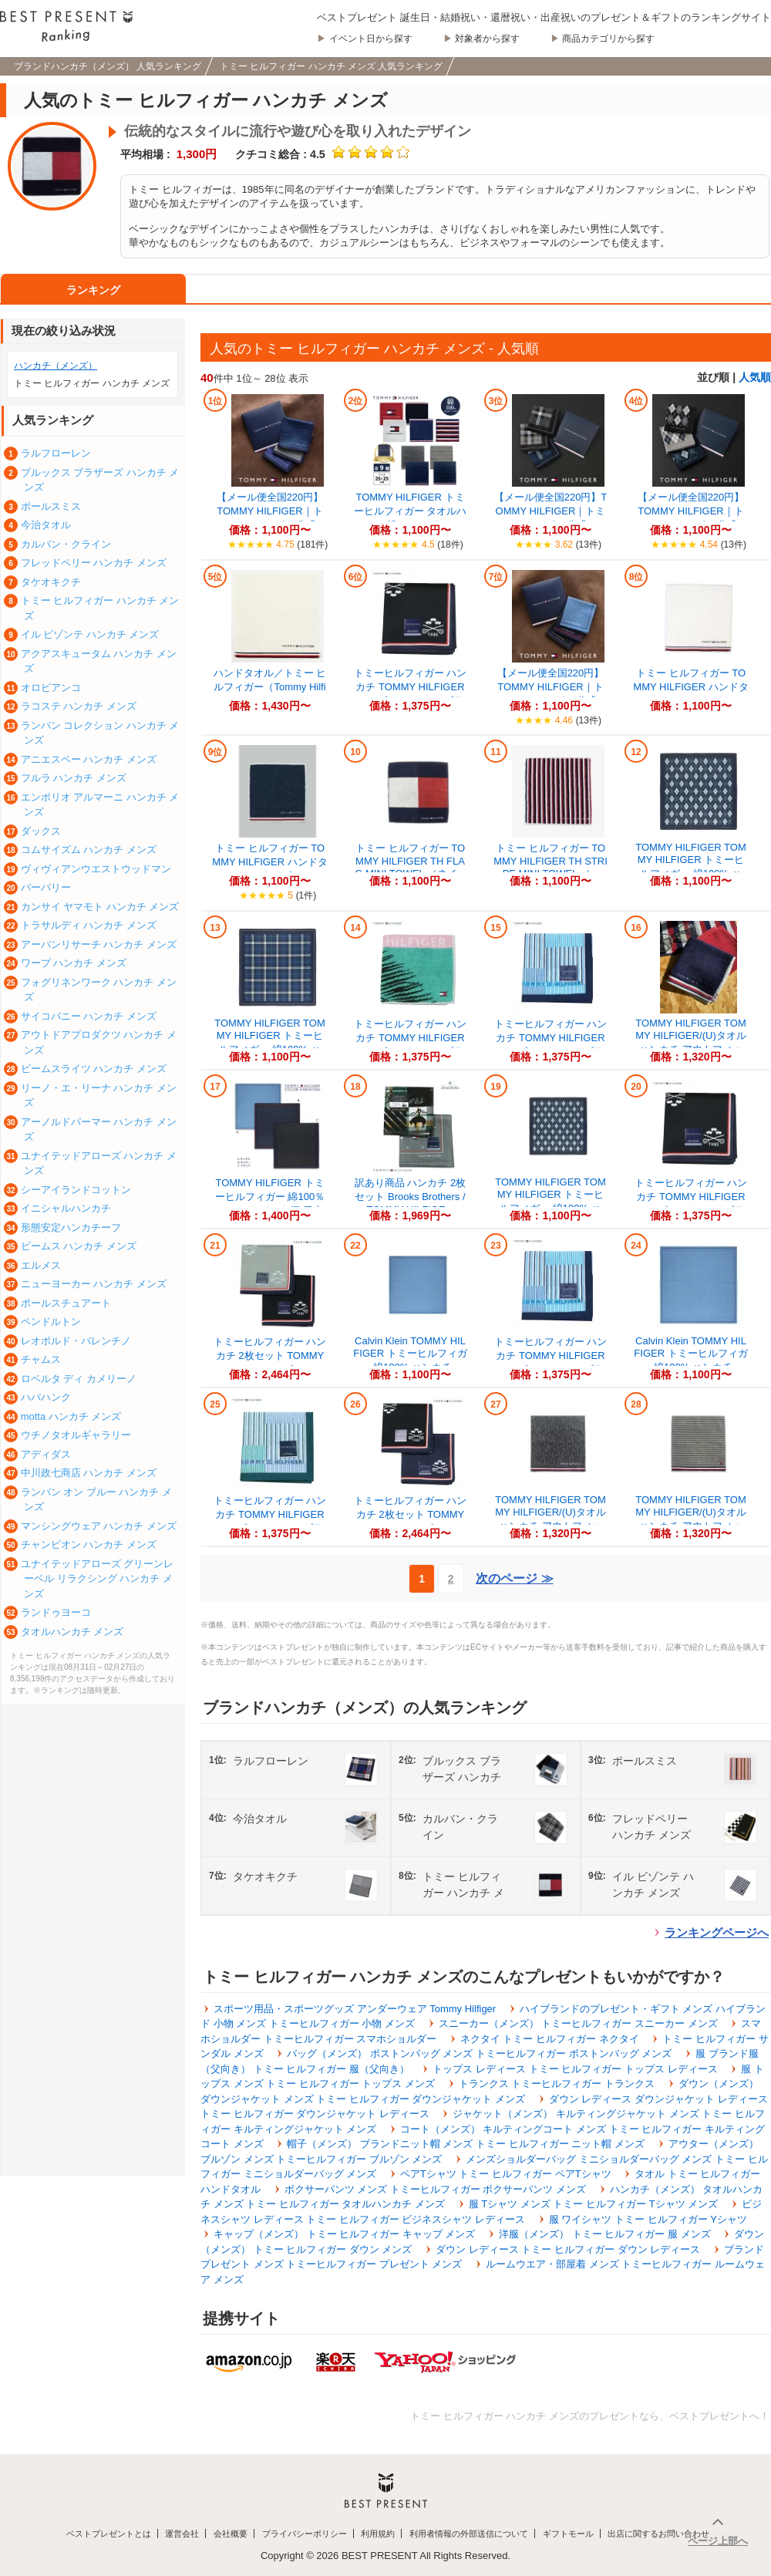  Describe the element at coordinates (604, 2234) in the screenshot. I see `洋服（メンズ） トミー ヒルフィガー 服 メンズ` at that location.